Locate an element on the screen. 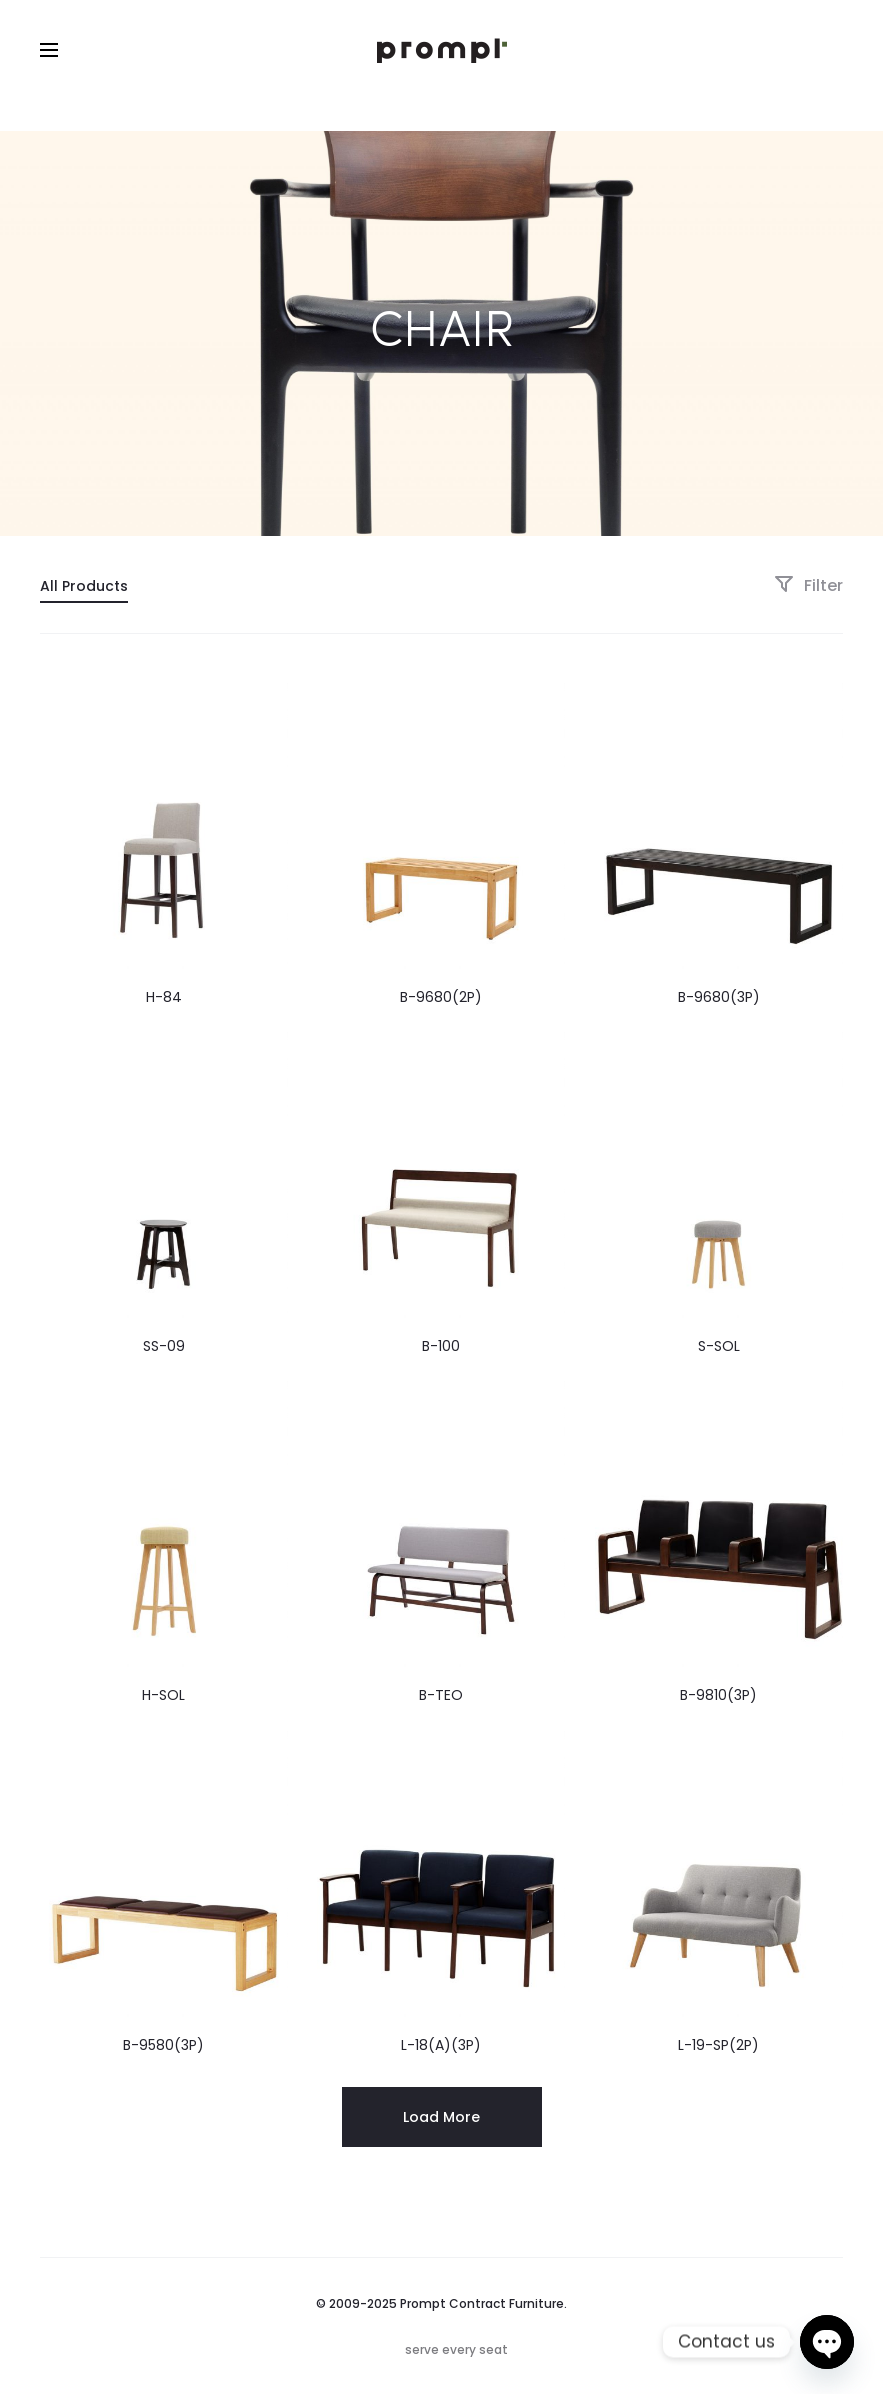  Filter is located at coordinates (808, 585).